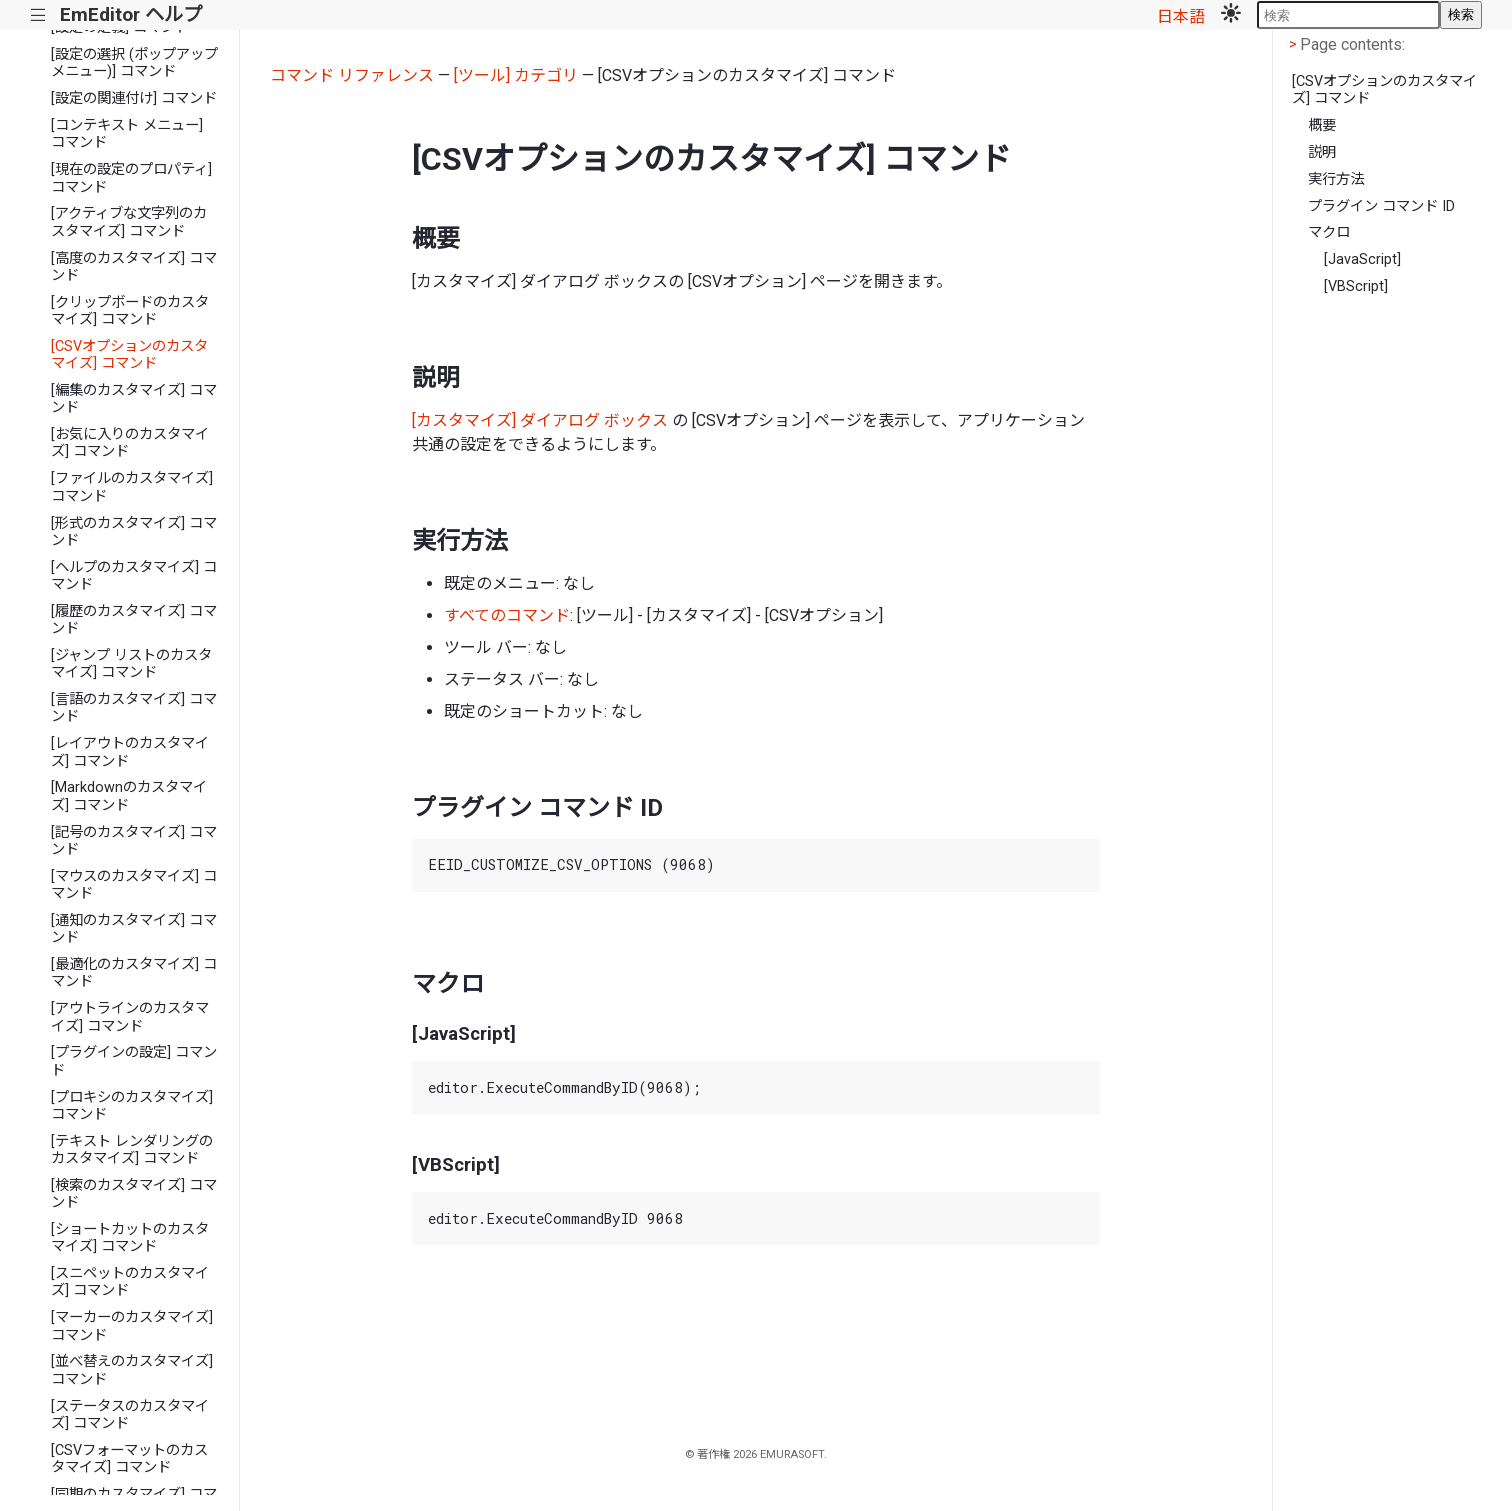  I want to click on [設定の定義] コマンド, so click(120, 27).